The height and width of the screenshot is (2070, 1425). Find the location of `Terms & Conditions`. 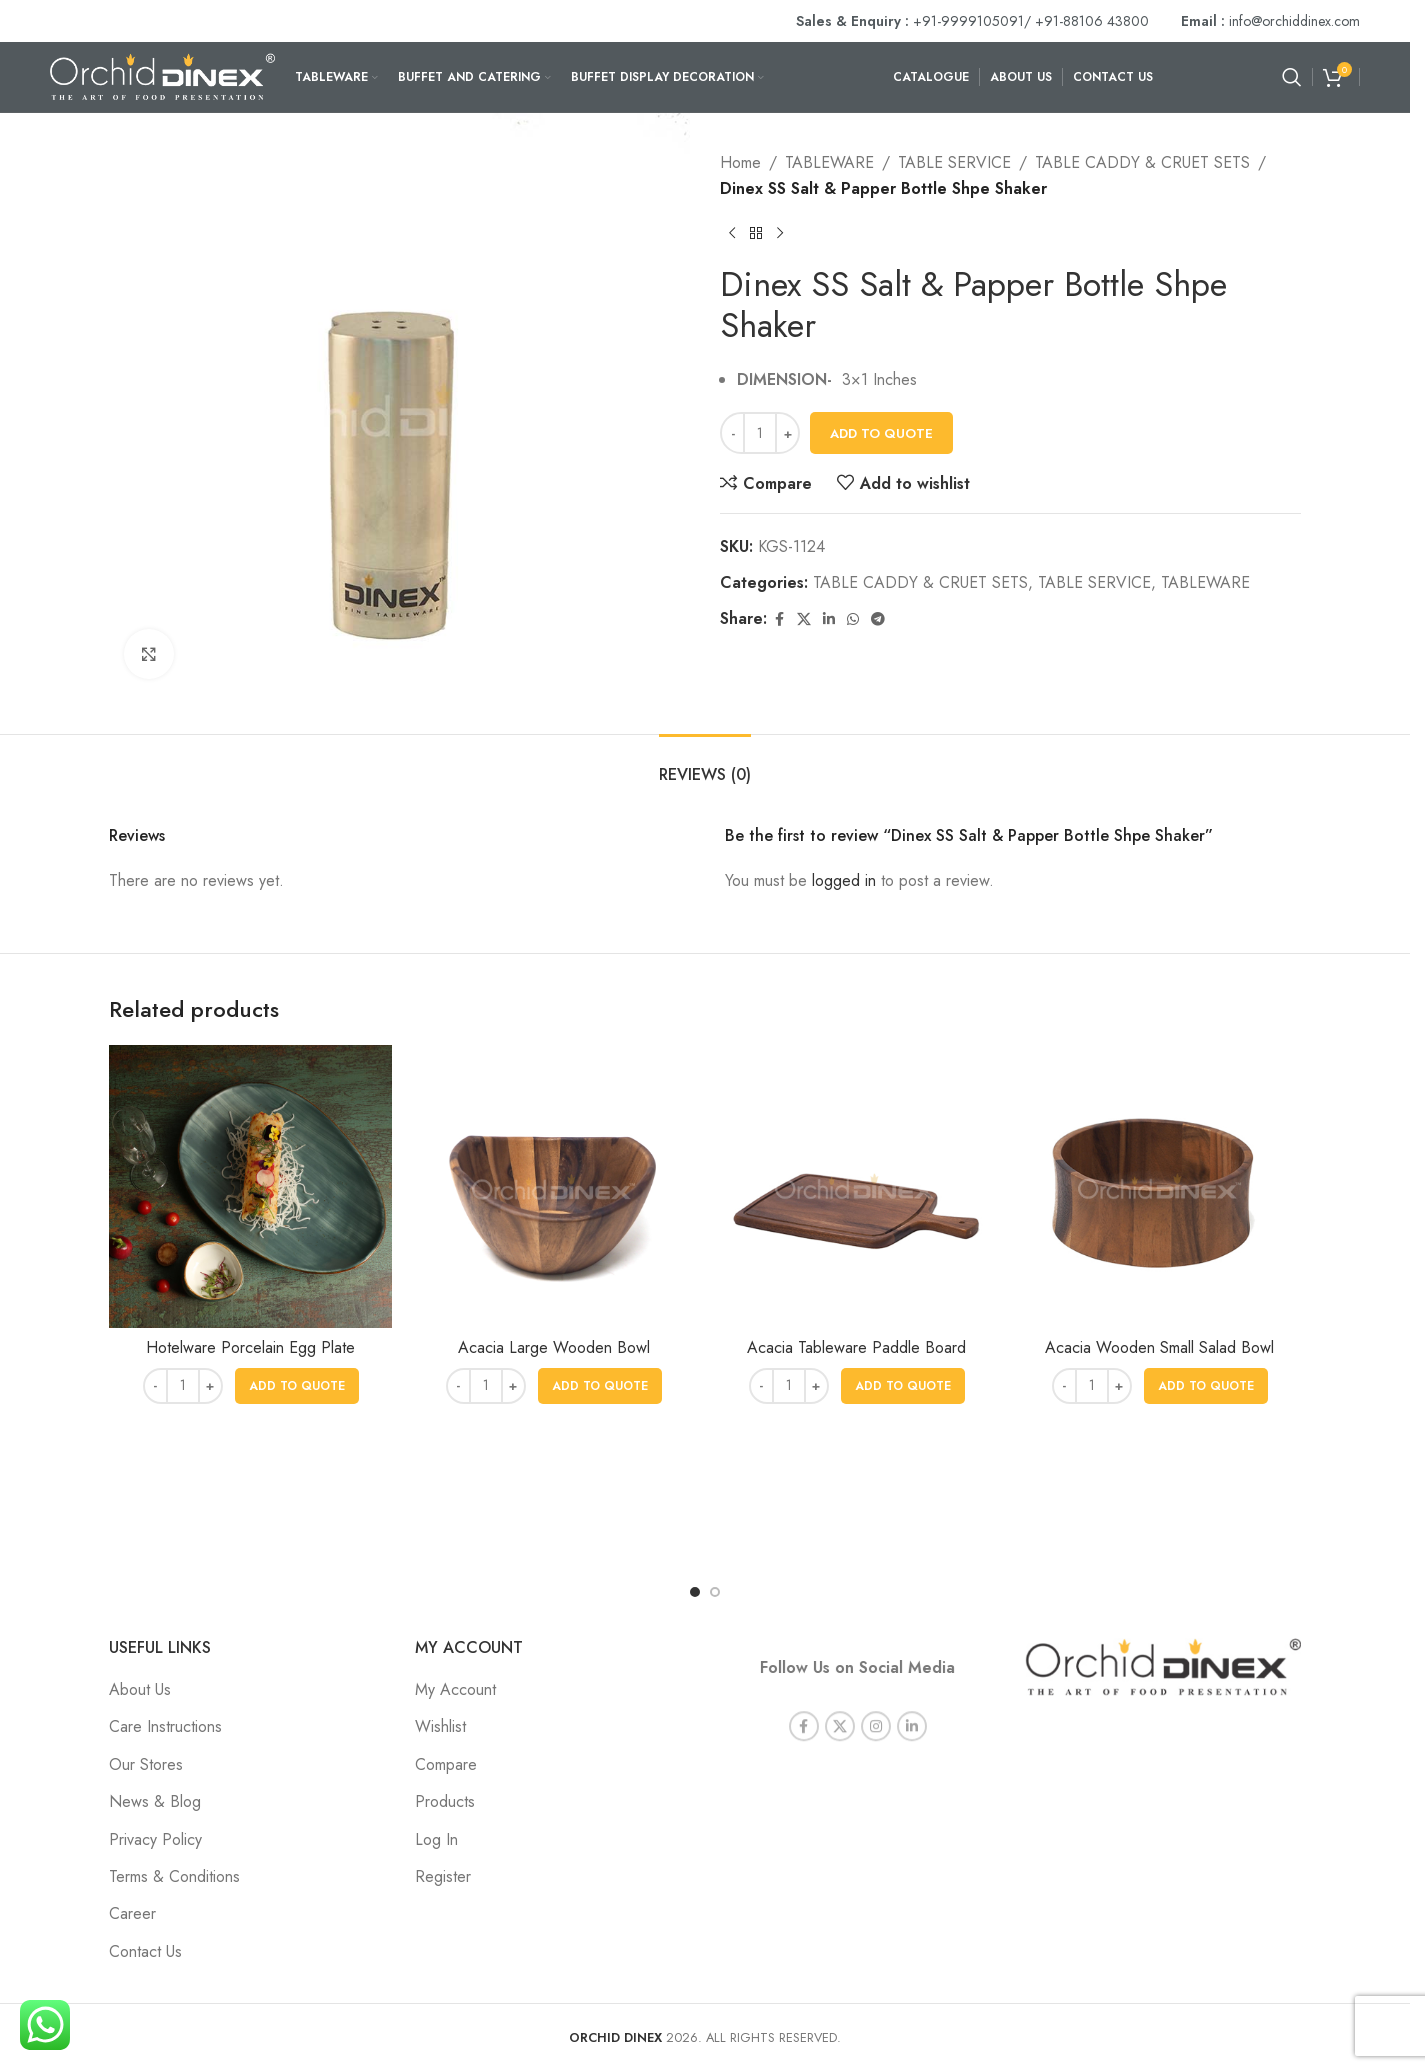

Terms & Conditions is located at coordinates (174, 1876).